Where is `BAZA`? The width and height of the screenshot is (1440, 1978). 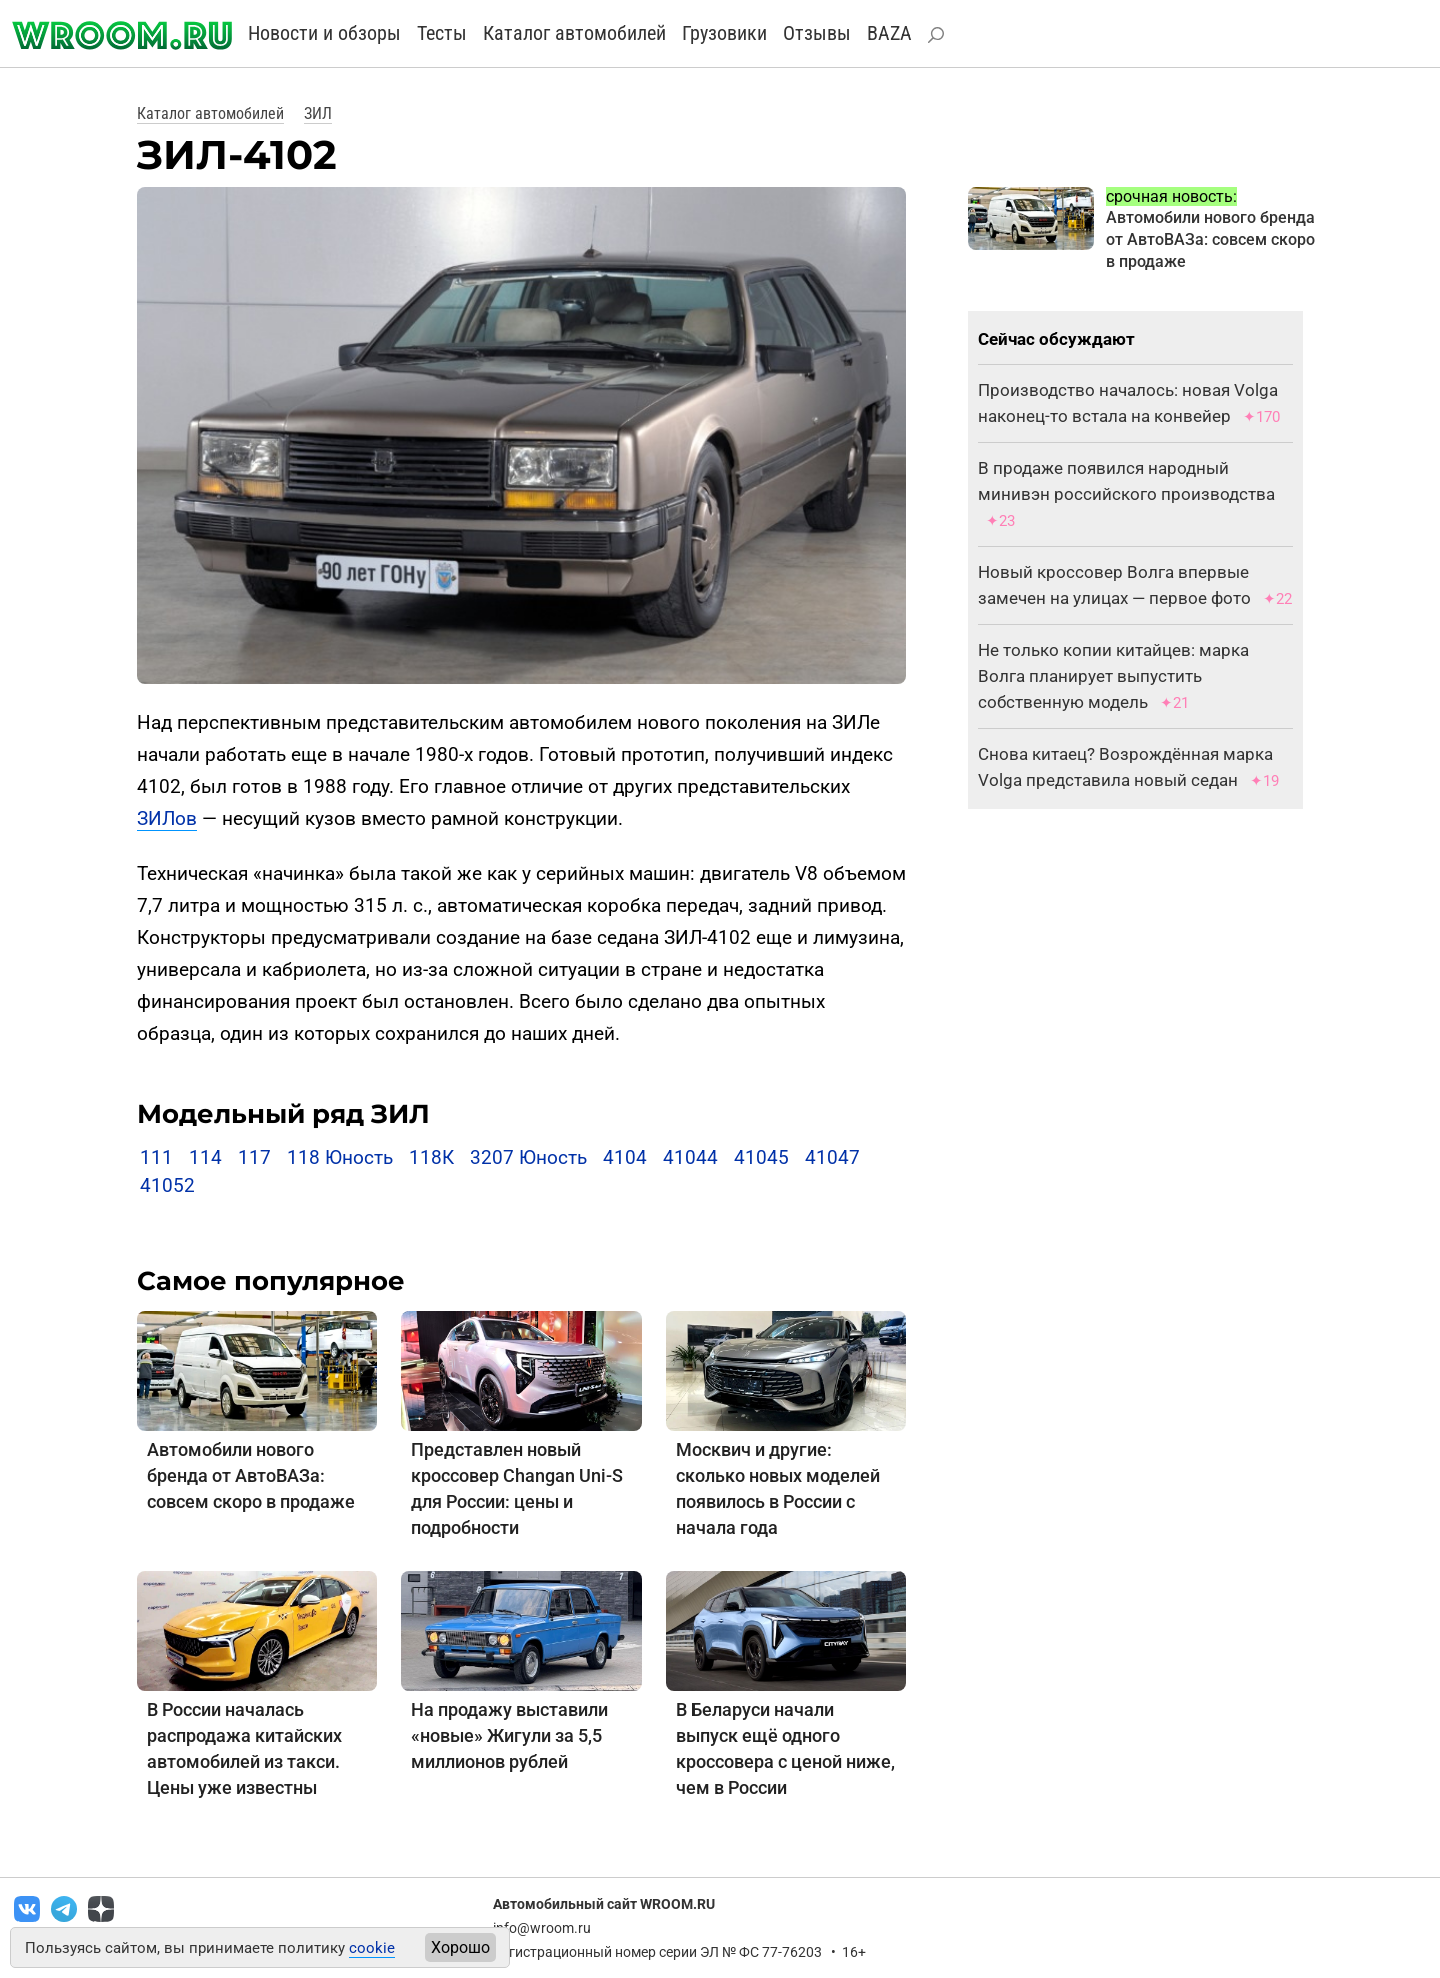 BAZA is located at coordinates (889, 33).